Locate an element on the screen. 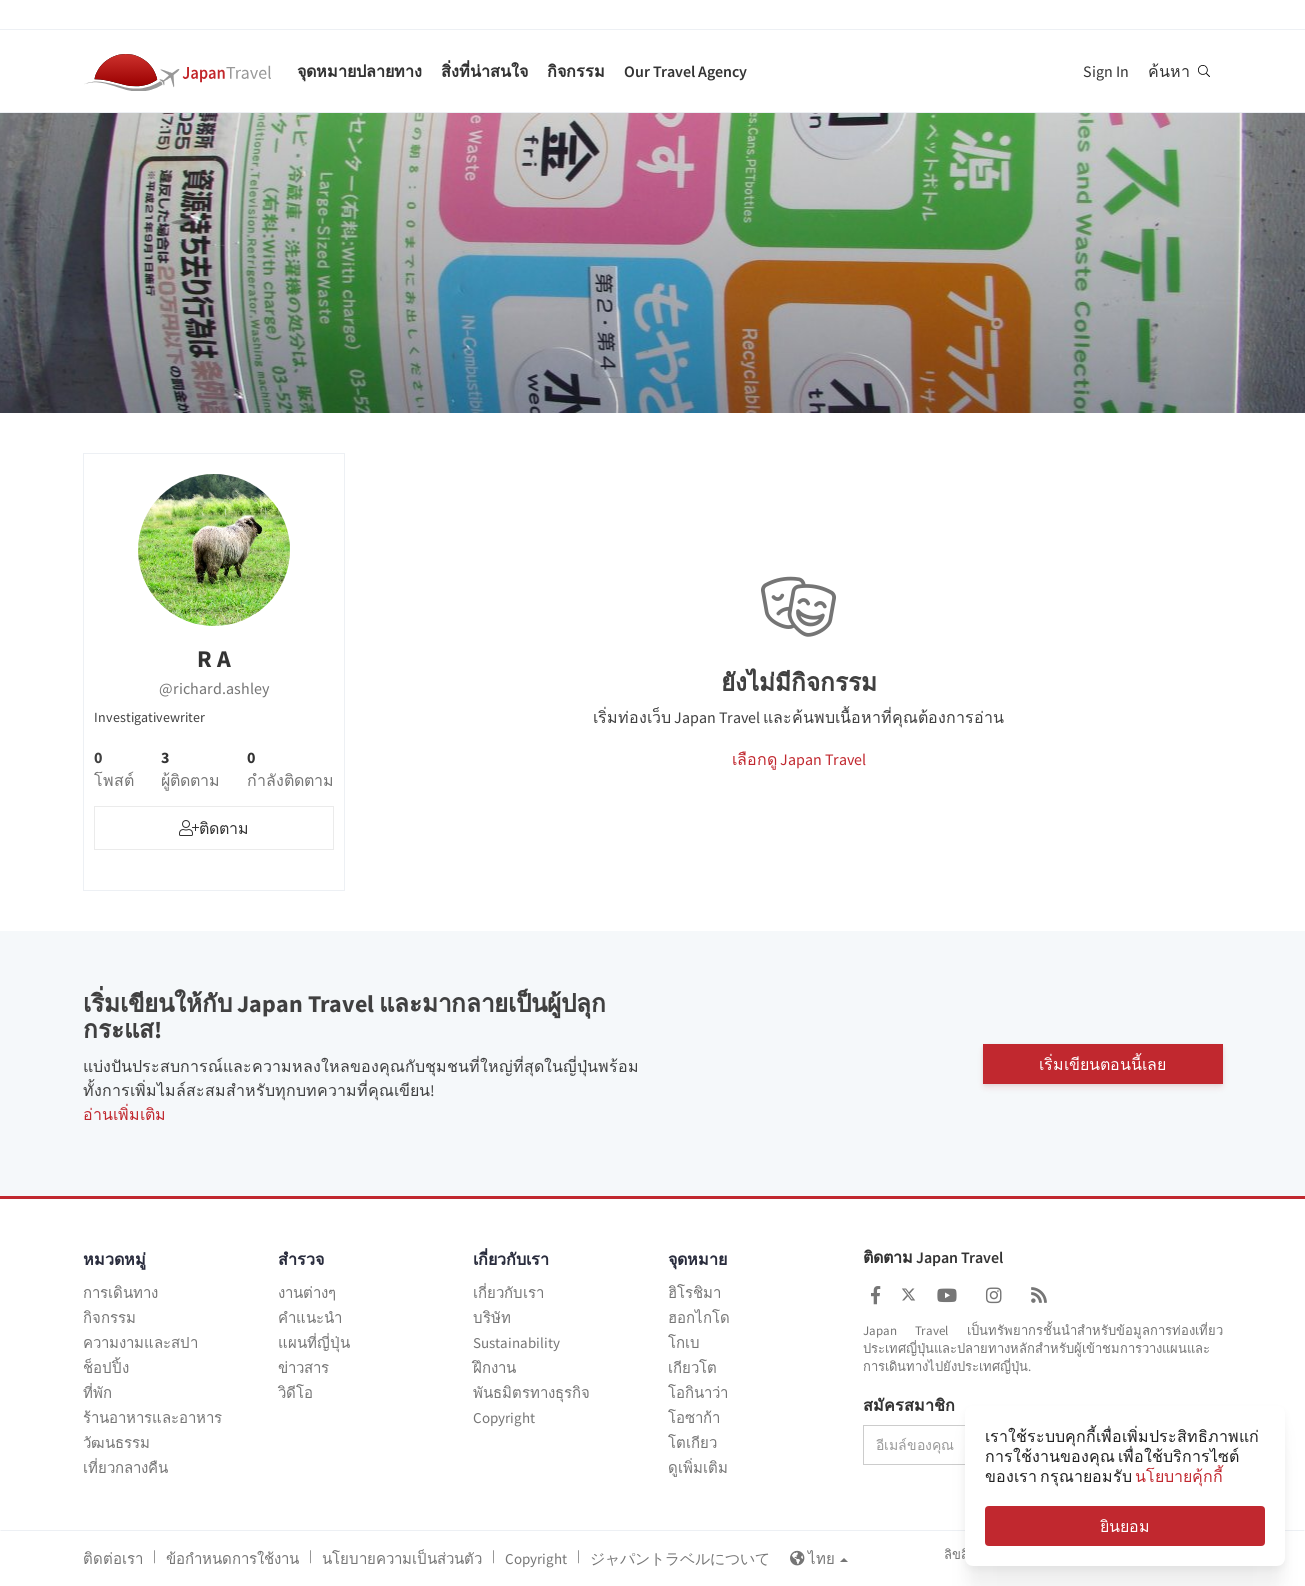 This screenshot has width=1305, height=1586. คำแนะนำ is located at coordinates (310, 1317).